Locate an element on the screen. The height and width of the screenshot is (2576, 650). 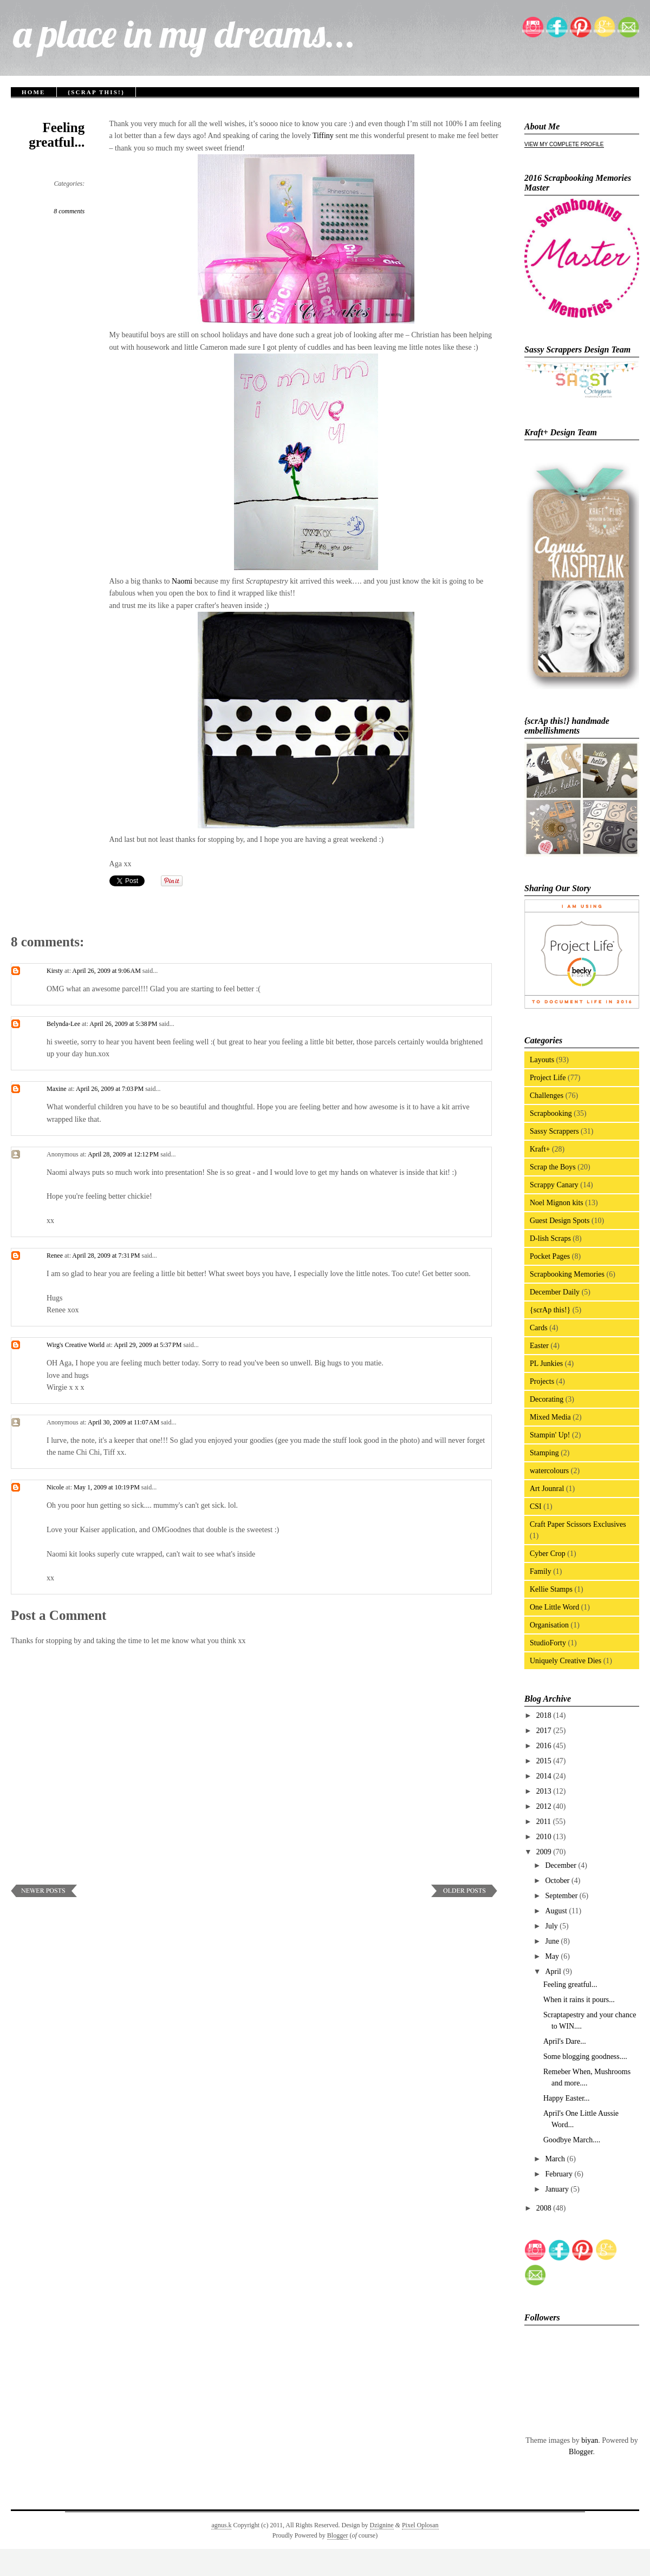
{scrAp this!} is located at coordinates (96, 92).